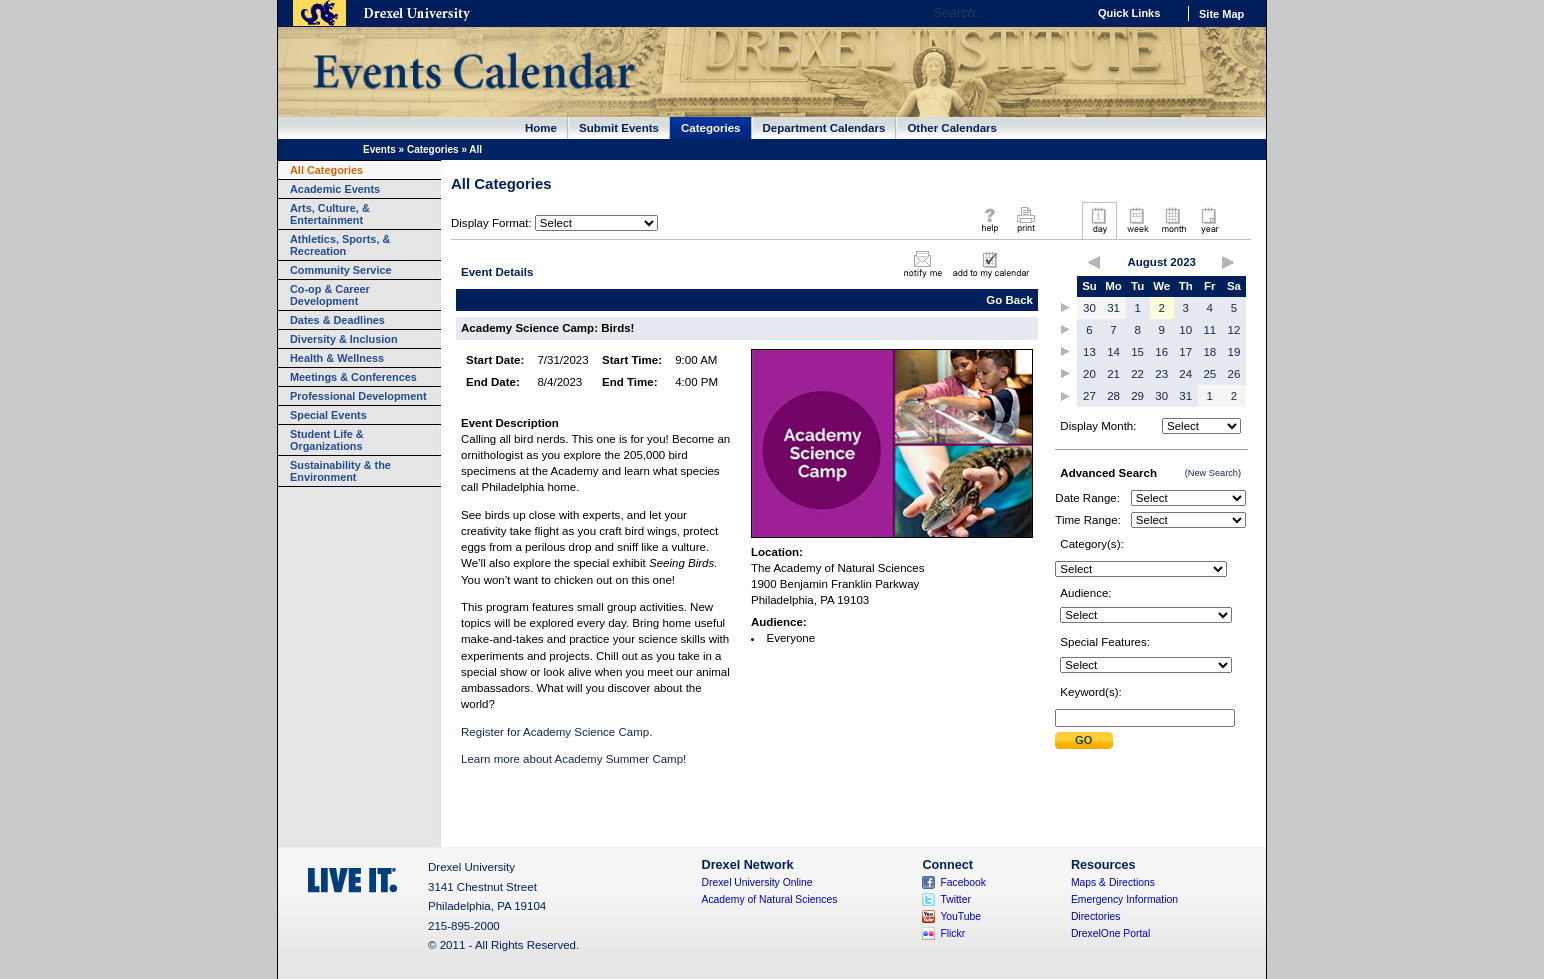 The height and width of the screenshot is (979, 1544). Describe the element at coordinates (541, 128) in the screenshot. I see `Home` at that location.